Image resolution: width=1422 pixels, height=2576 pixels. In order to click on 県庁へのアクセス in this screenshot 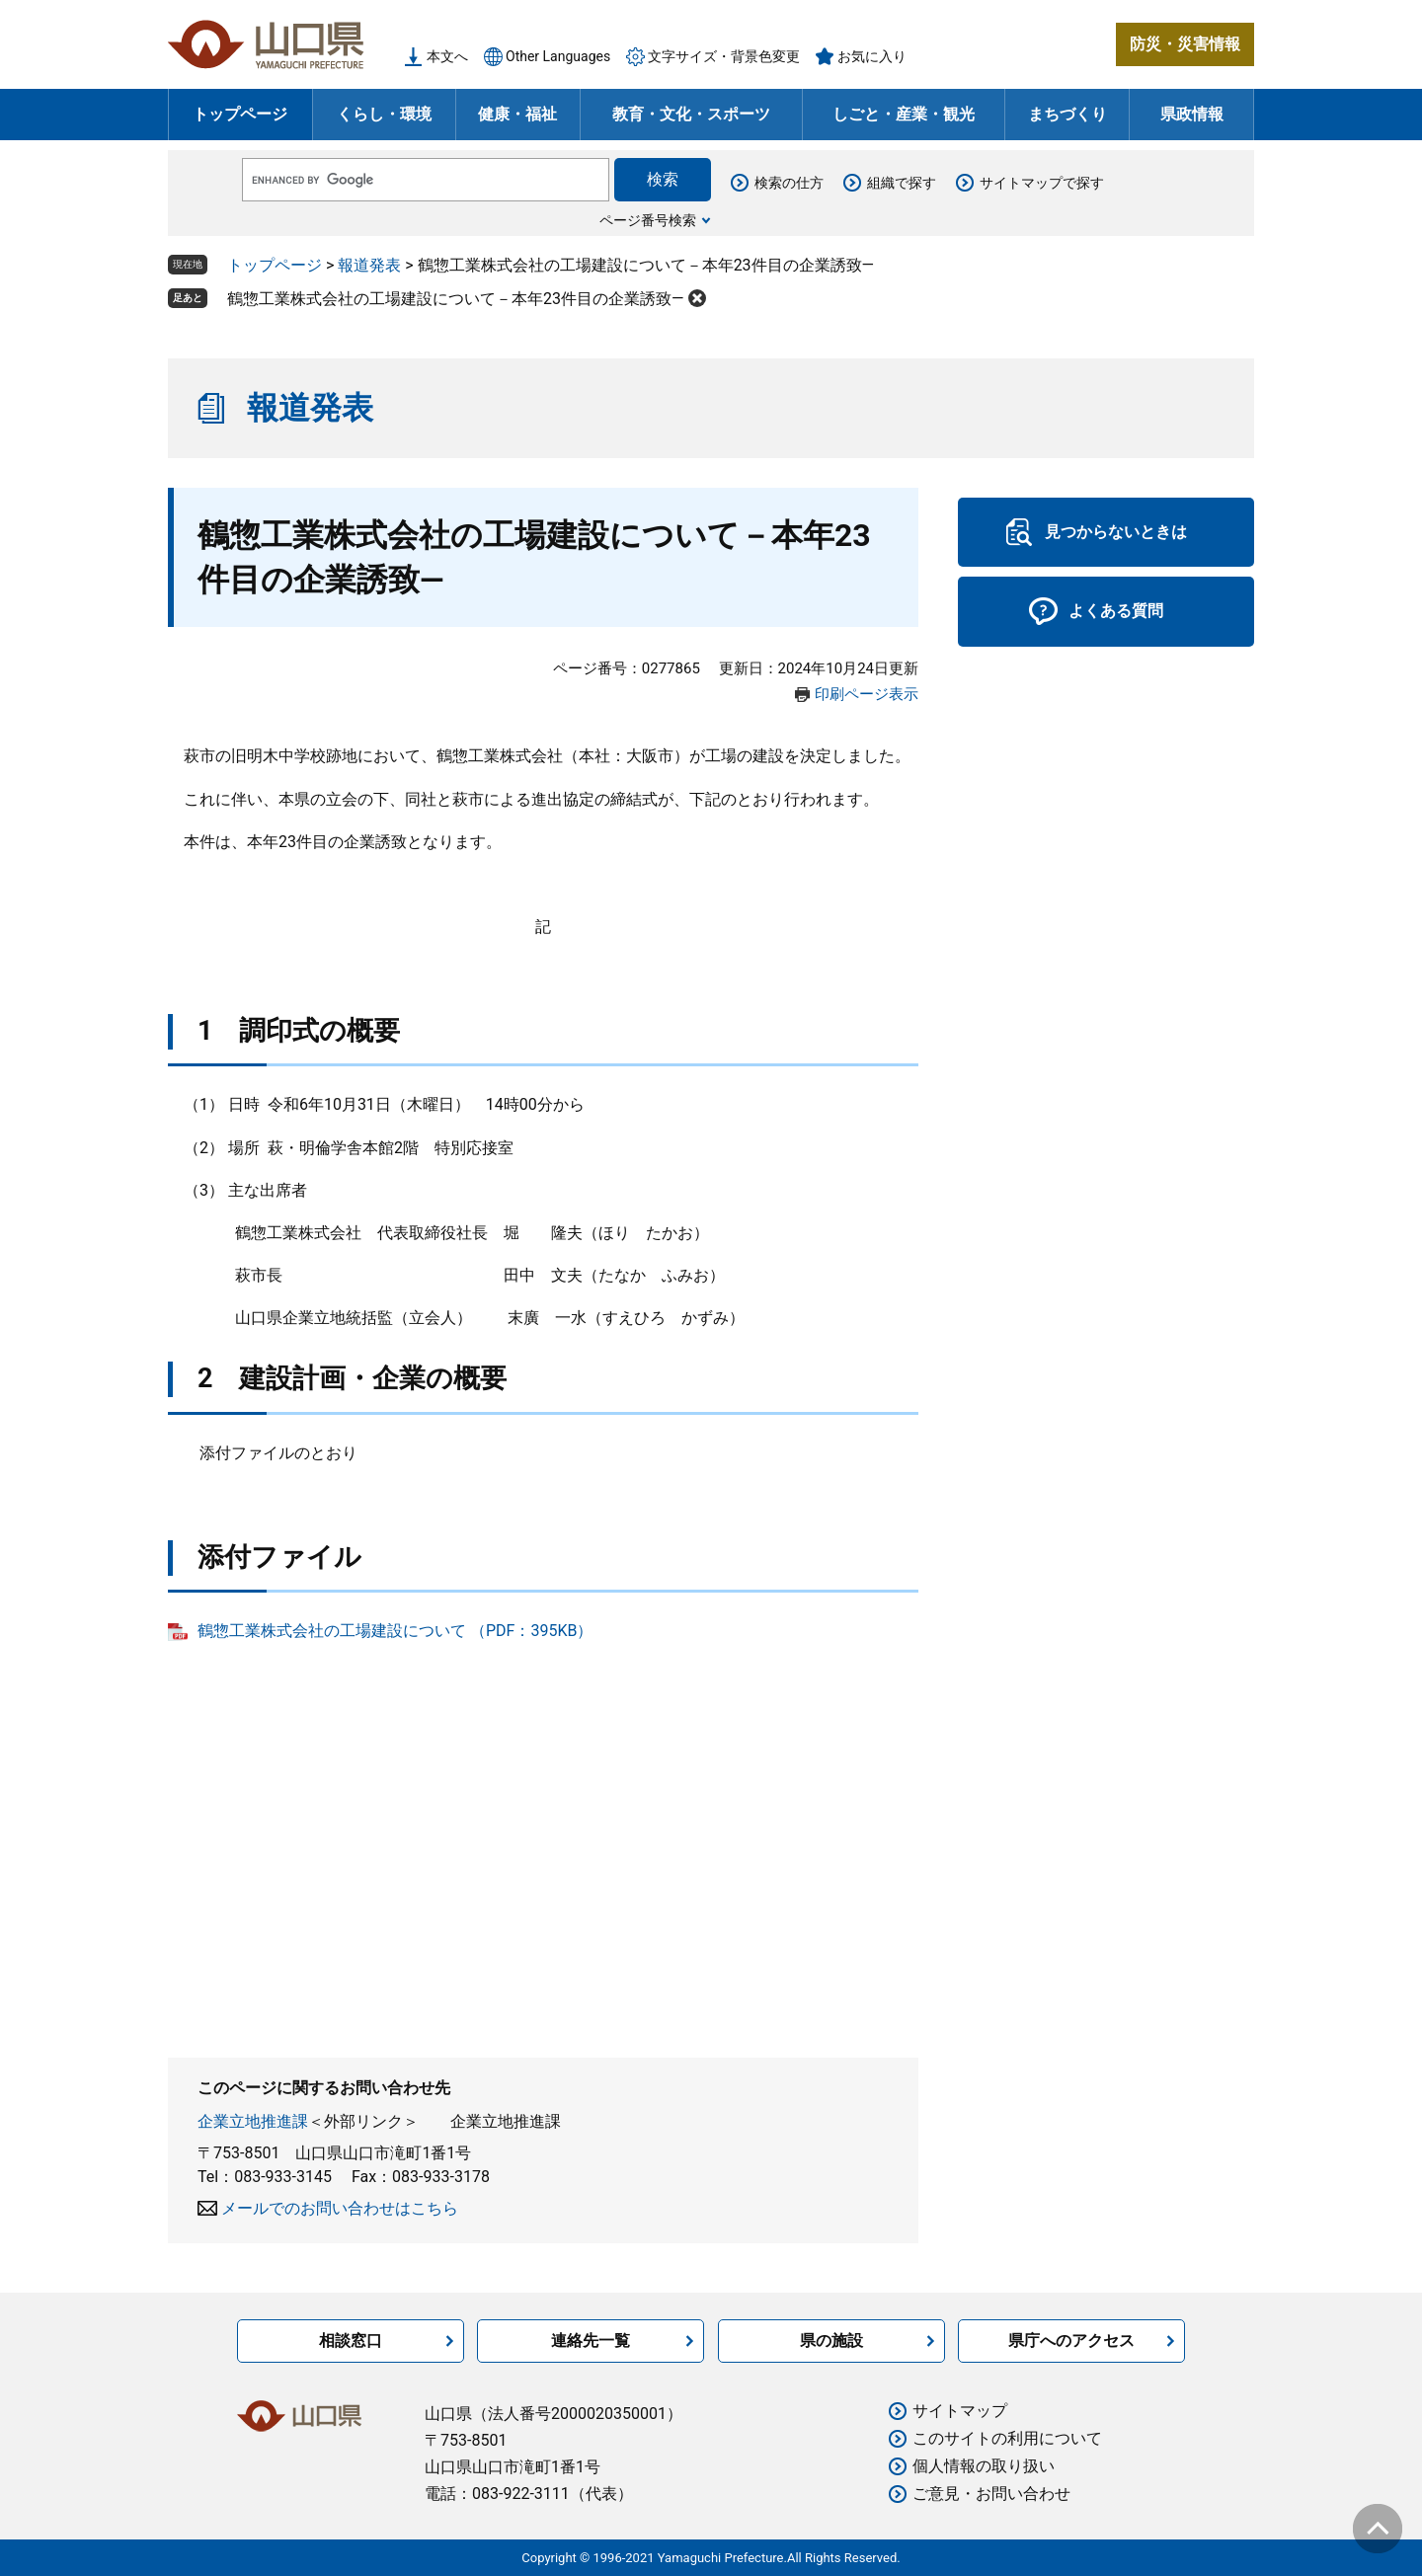, I will do `click(1071, 2340)`.